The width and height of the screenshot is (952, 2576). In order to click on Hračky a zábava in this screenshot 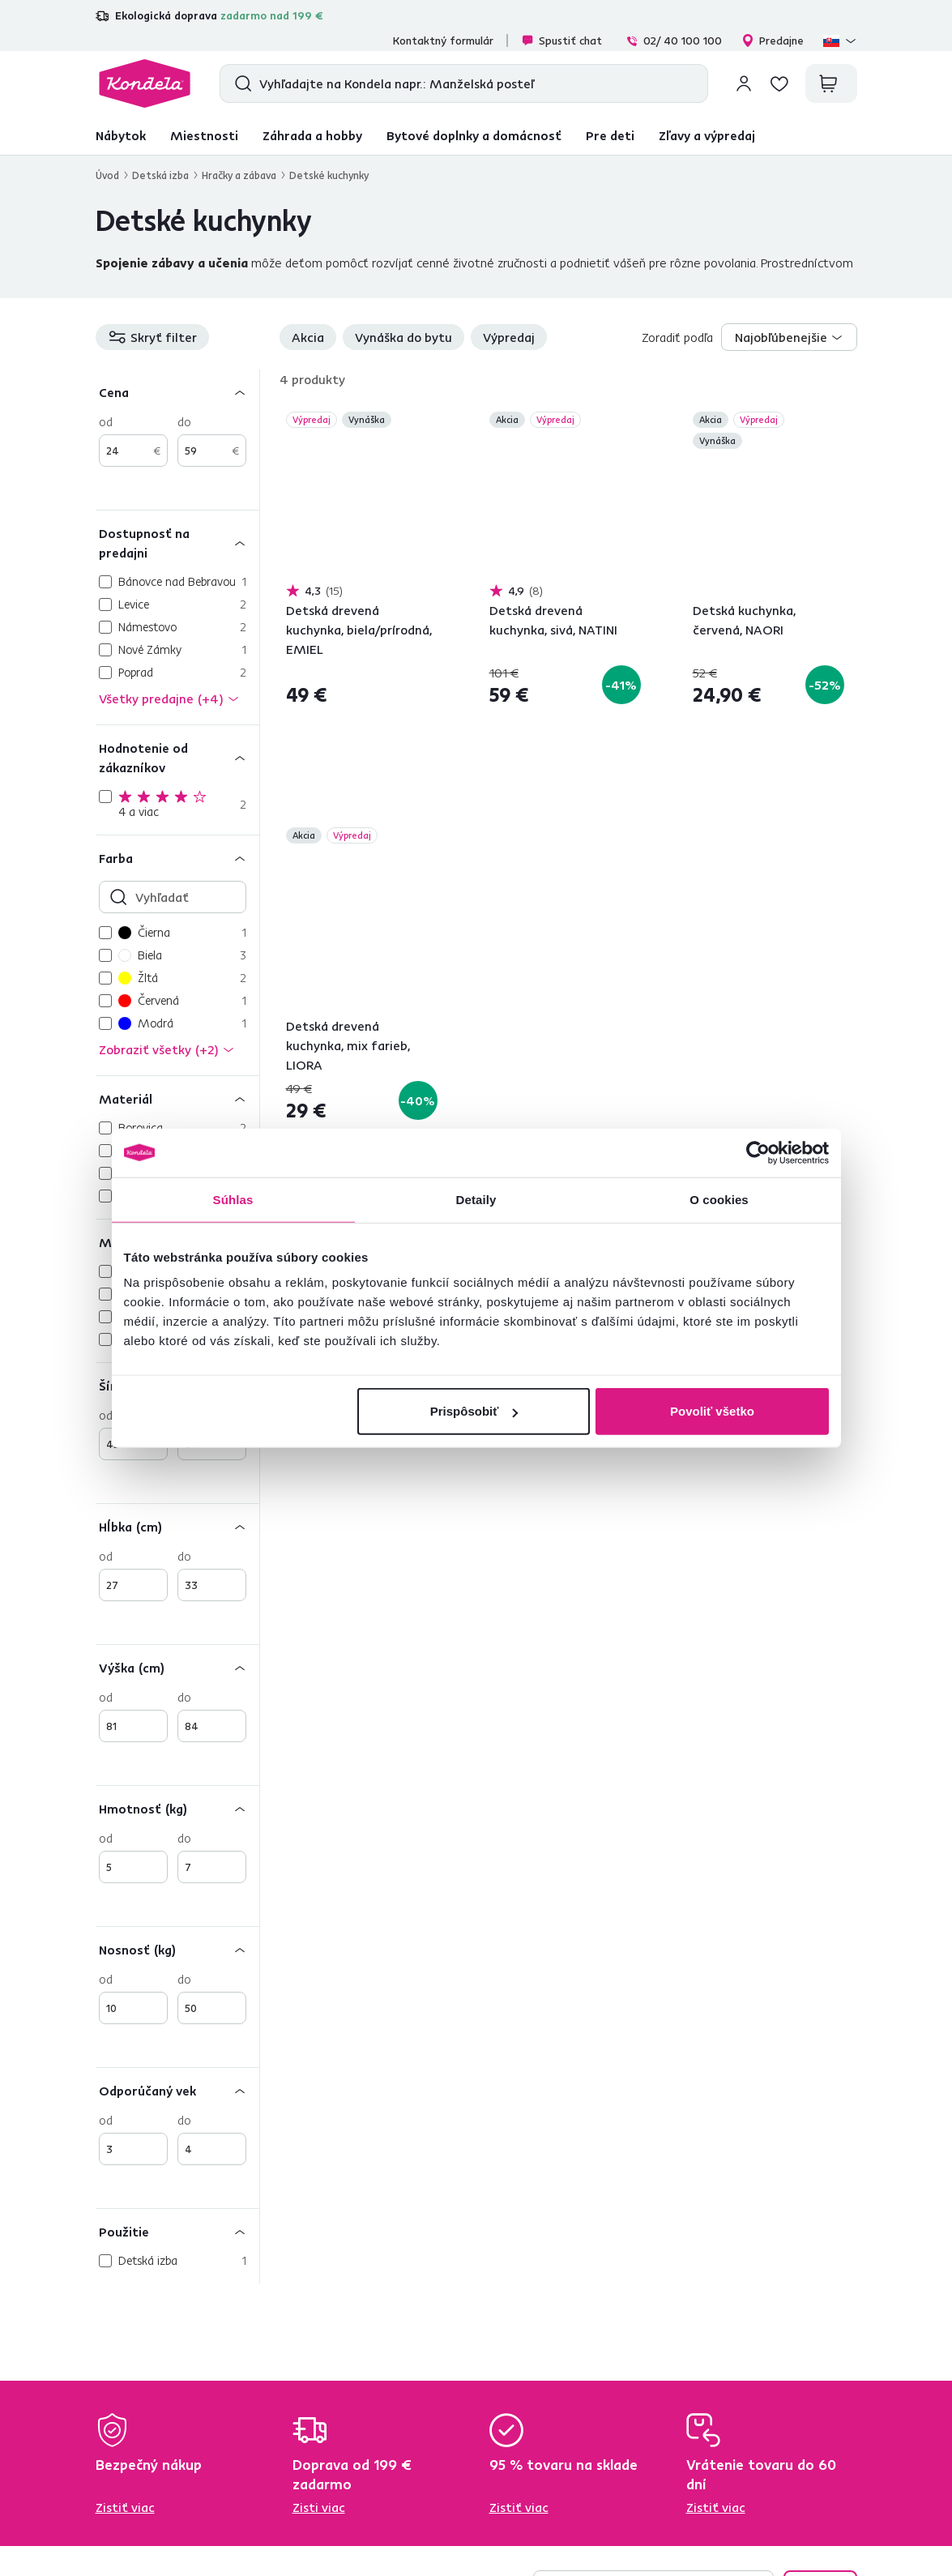, I will do `click(239, 175)`.